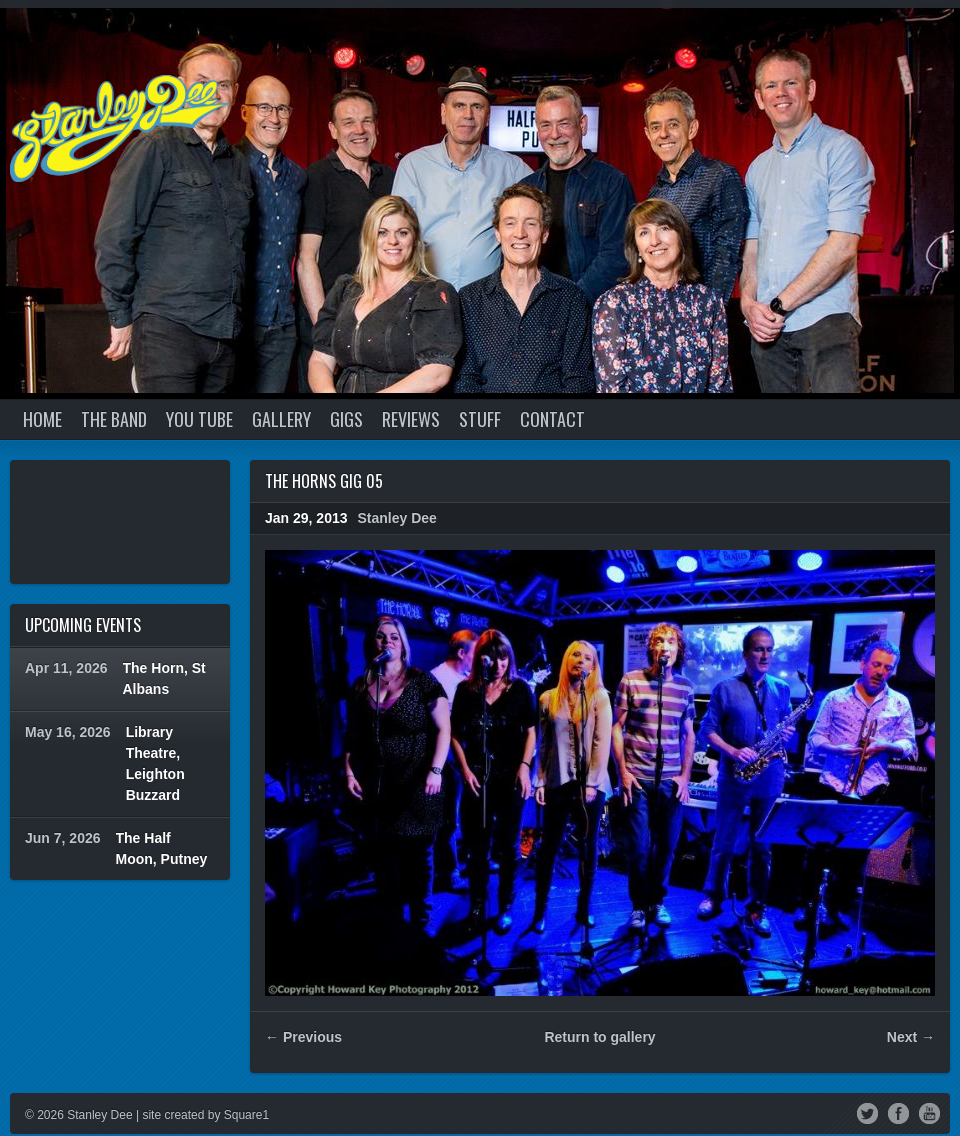 Image resolution: width=960 pixels, height=1136 pixels. I want to click on Twitter, so click(867, 1112).